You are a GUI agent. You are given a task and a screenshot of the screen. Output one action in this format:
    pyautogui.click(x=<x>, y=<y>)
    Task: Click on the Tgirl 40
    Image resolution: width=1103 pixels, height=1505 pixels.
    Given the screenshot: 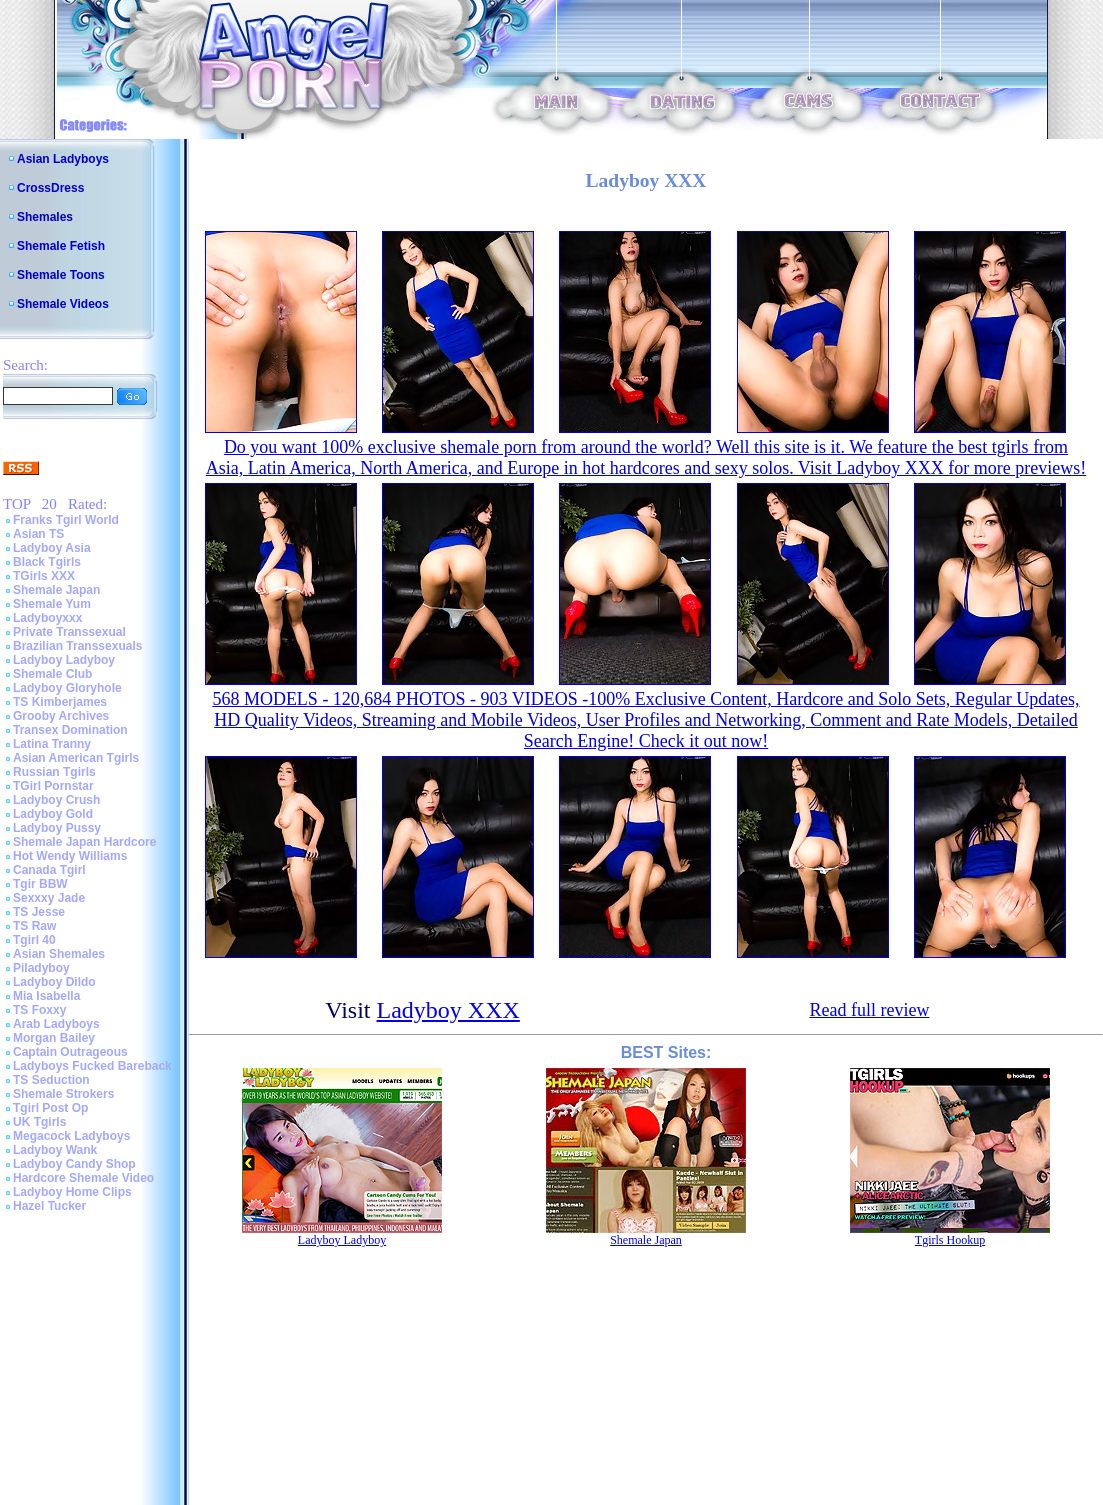 What is the action you would take?
    pyautogui.click(x=34, y=940)
    